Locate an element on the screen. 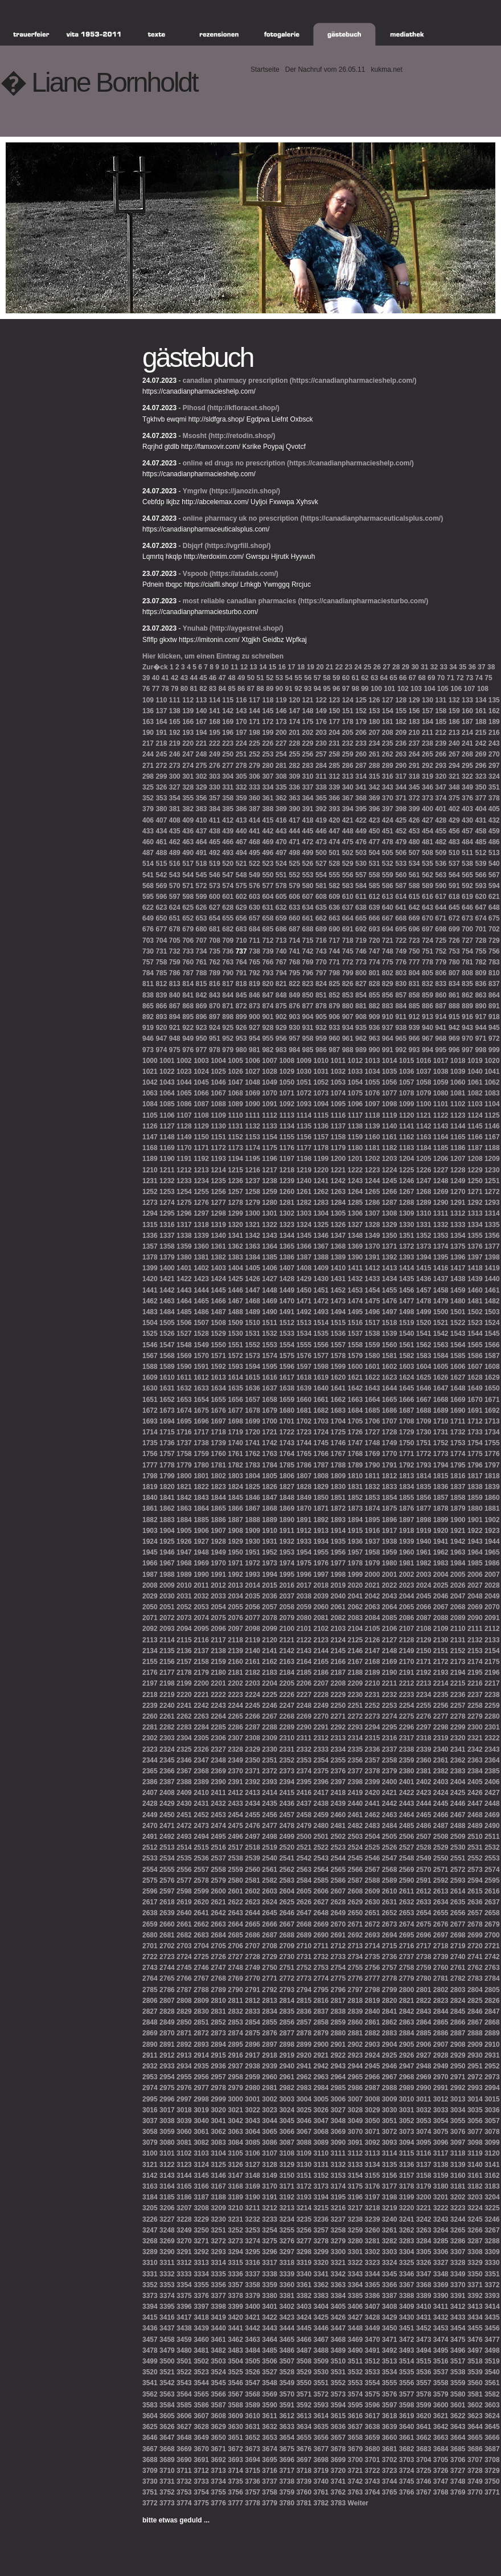 This screenshot has width=501, height=2576. 3627 is located at coordinates (184, 2427).